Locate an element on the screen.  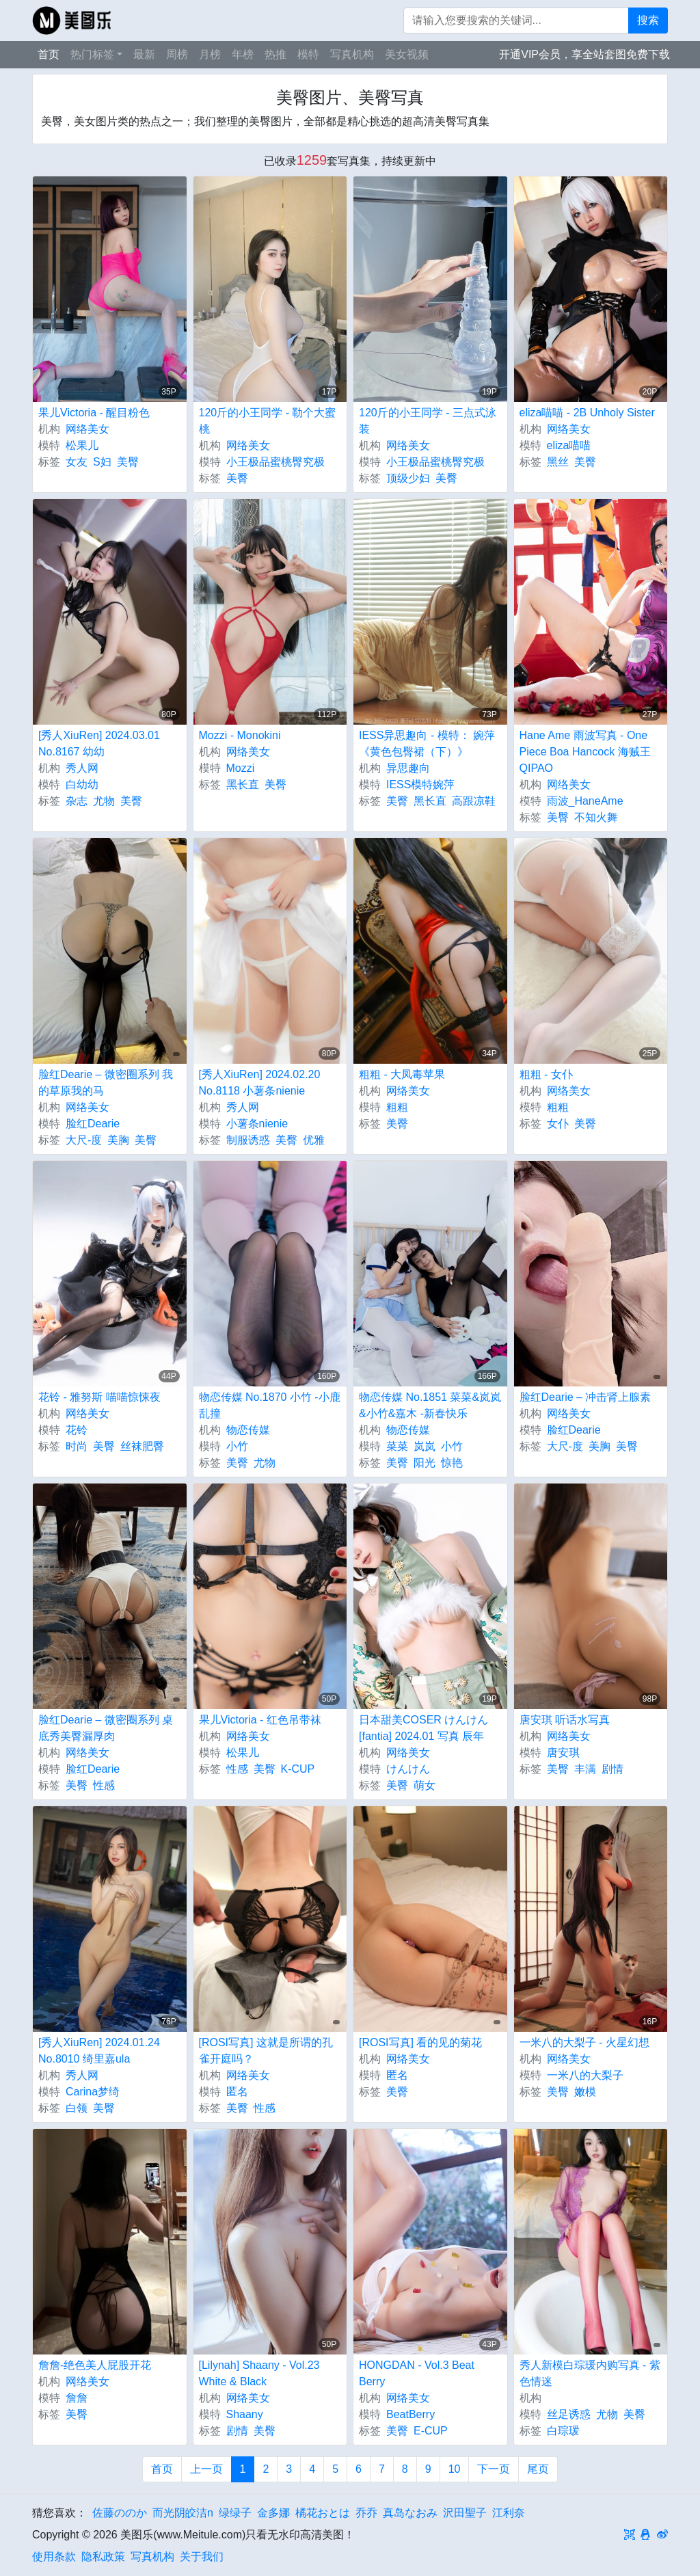
真岛なおみ is located at coordinates (410, 2513).